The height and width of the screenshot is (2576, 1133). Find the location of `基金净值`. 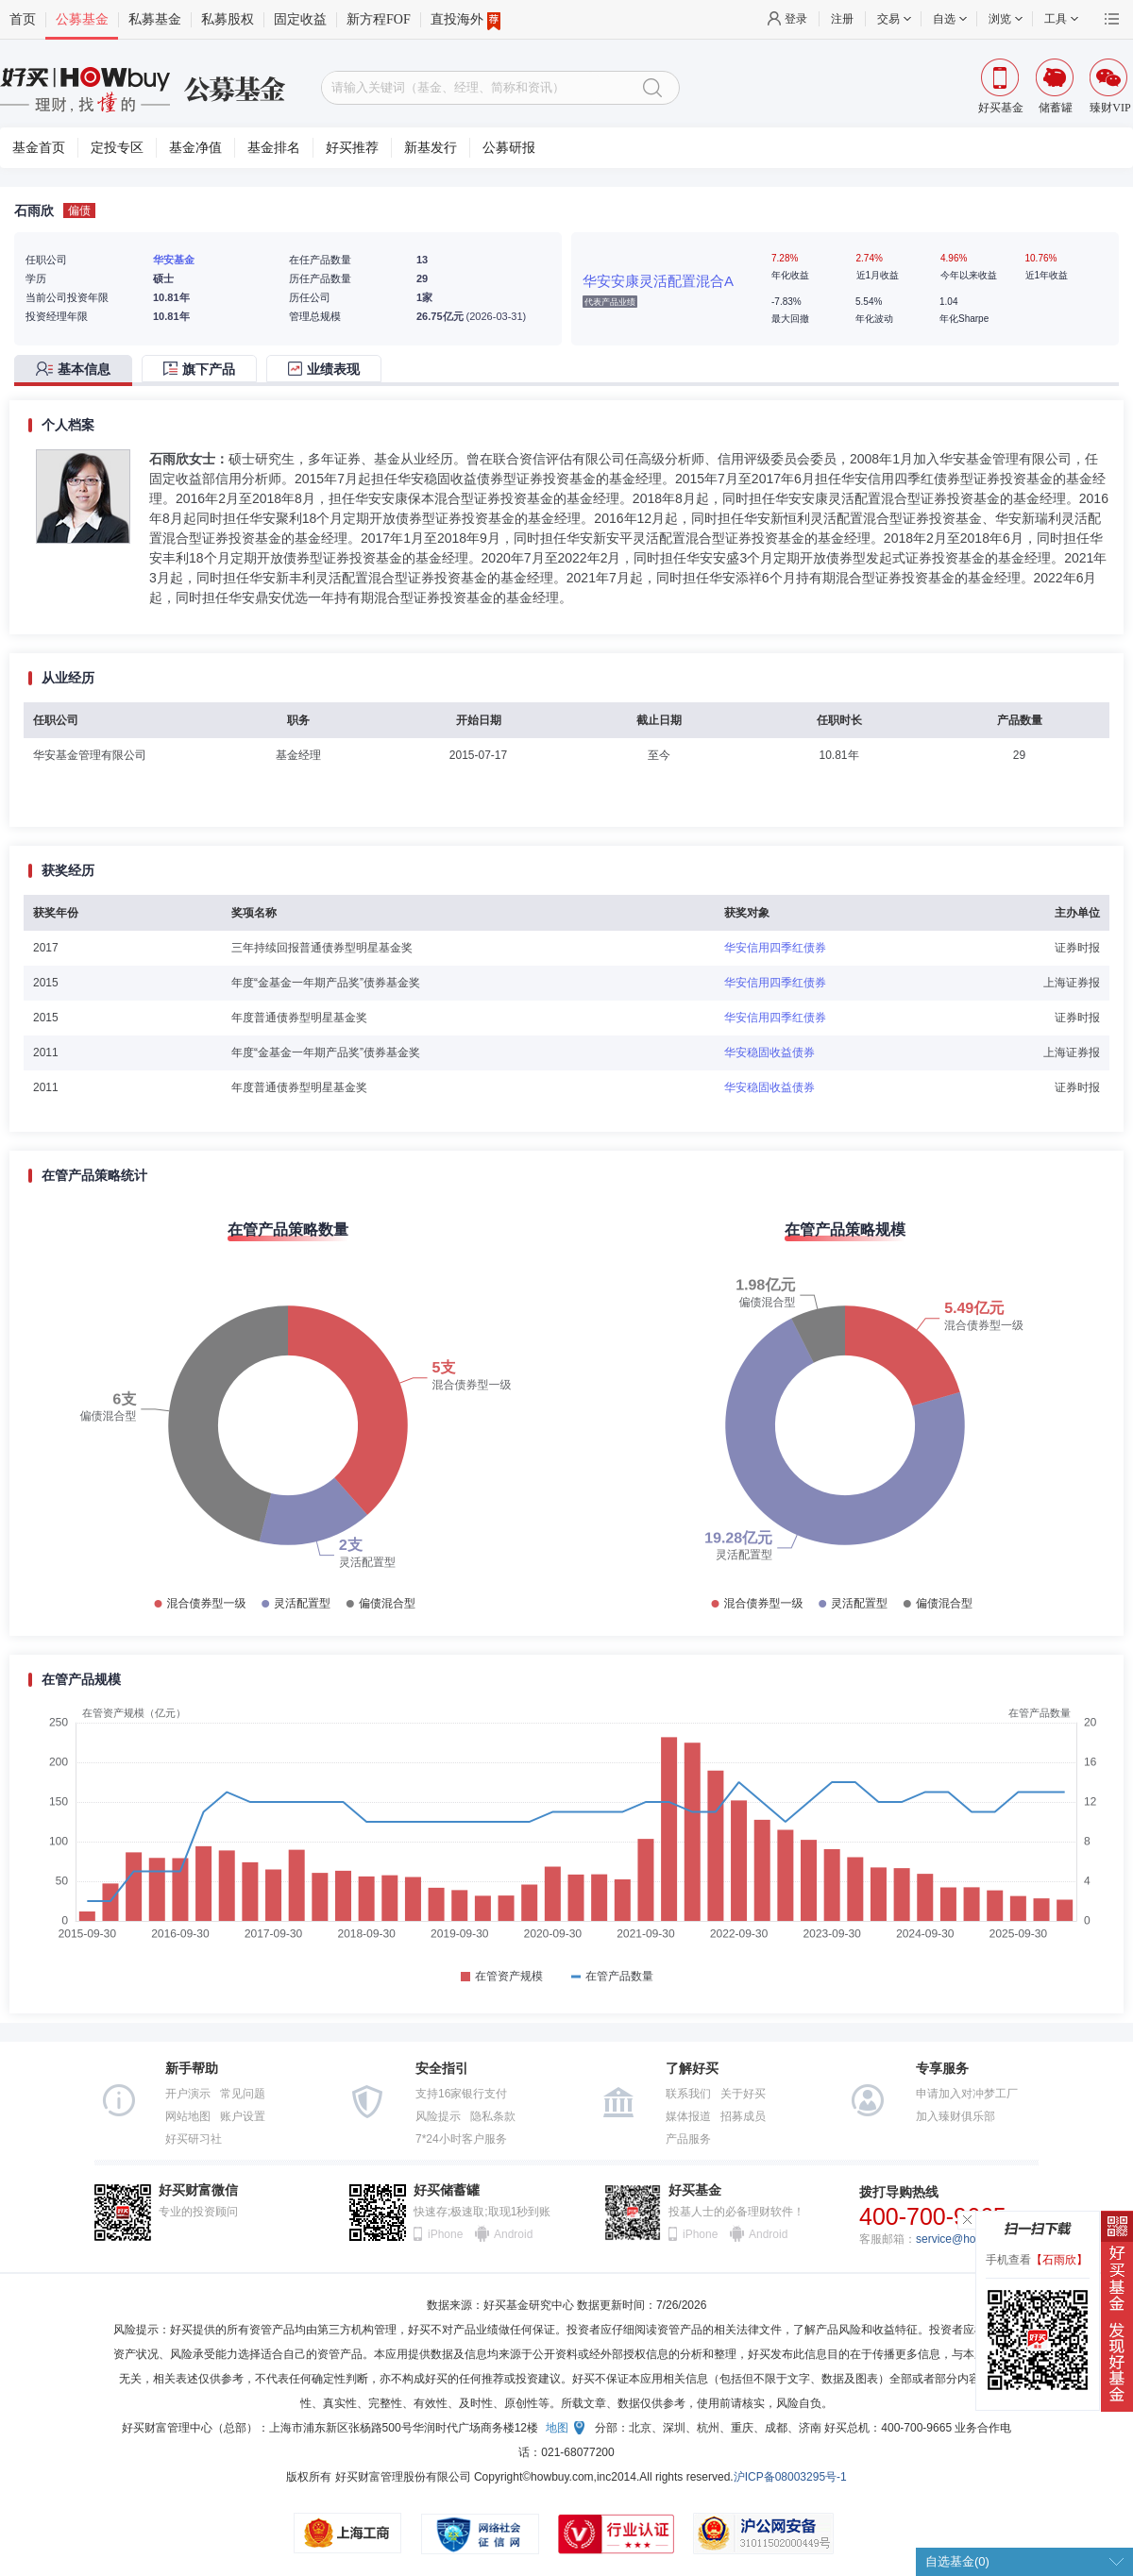

基金净值 is located at coordinates (195, 148).